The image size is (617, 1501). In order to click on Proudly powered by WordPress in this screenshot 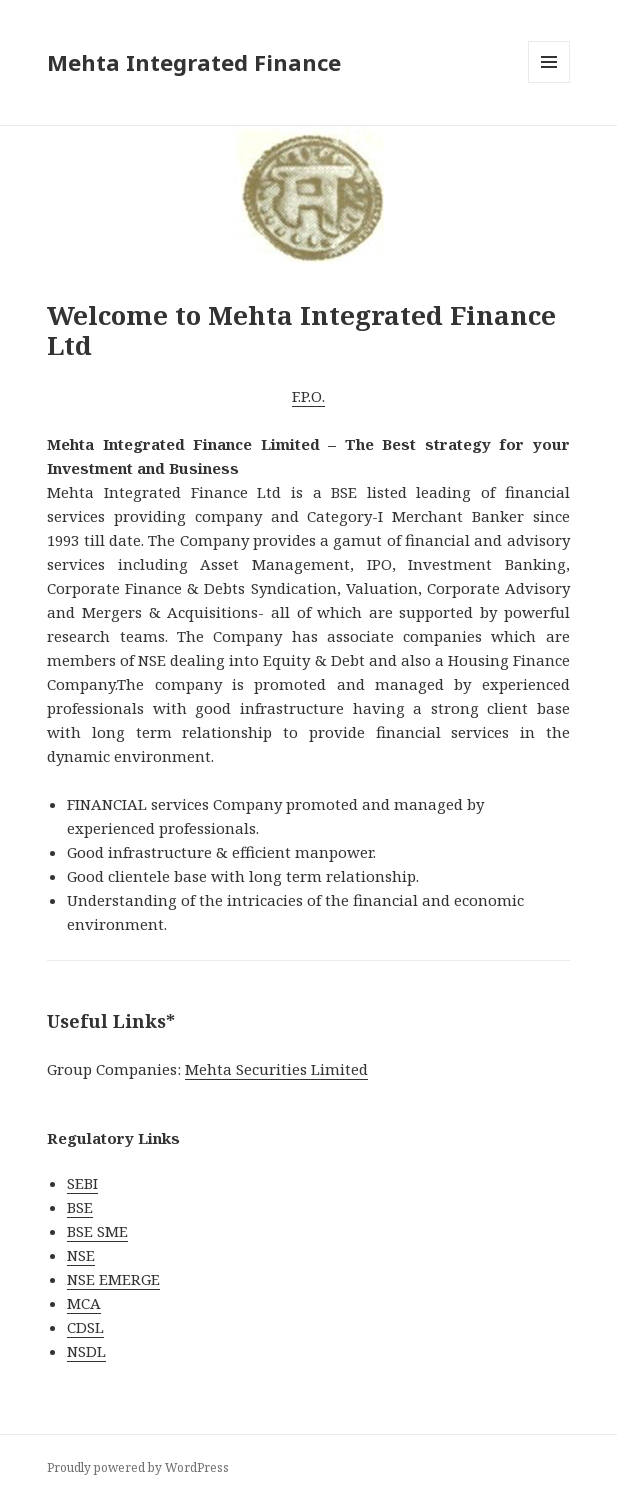, I will do `click(138, 1467)`.